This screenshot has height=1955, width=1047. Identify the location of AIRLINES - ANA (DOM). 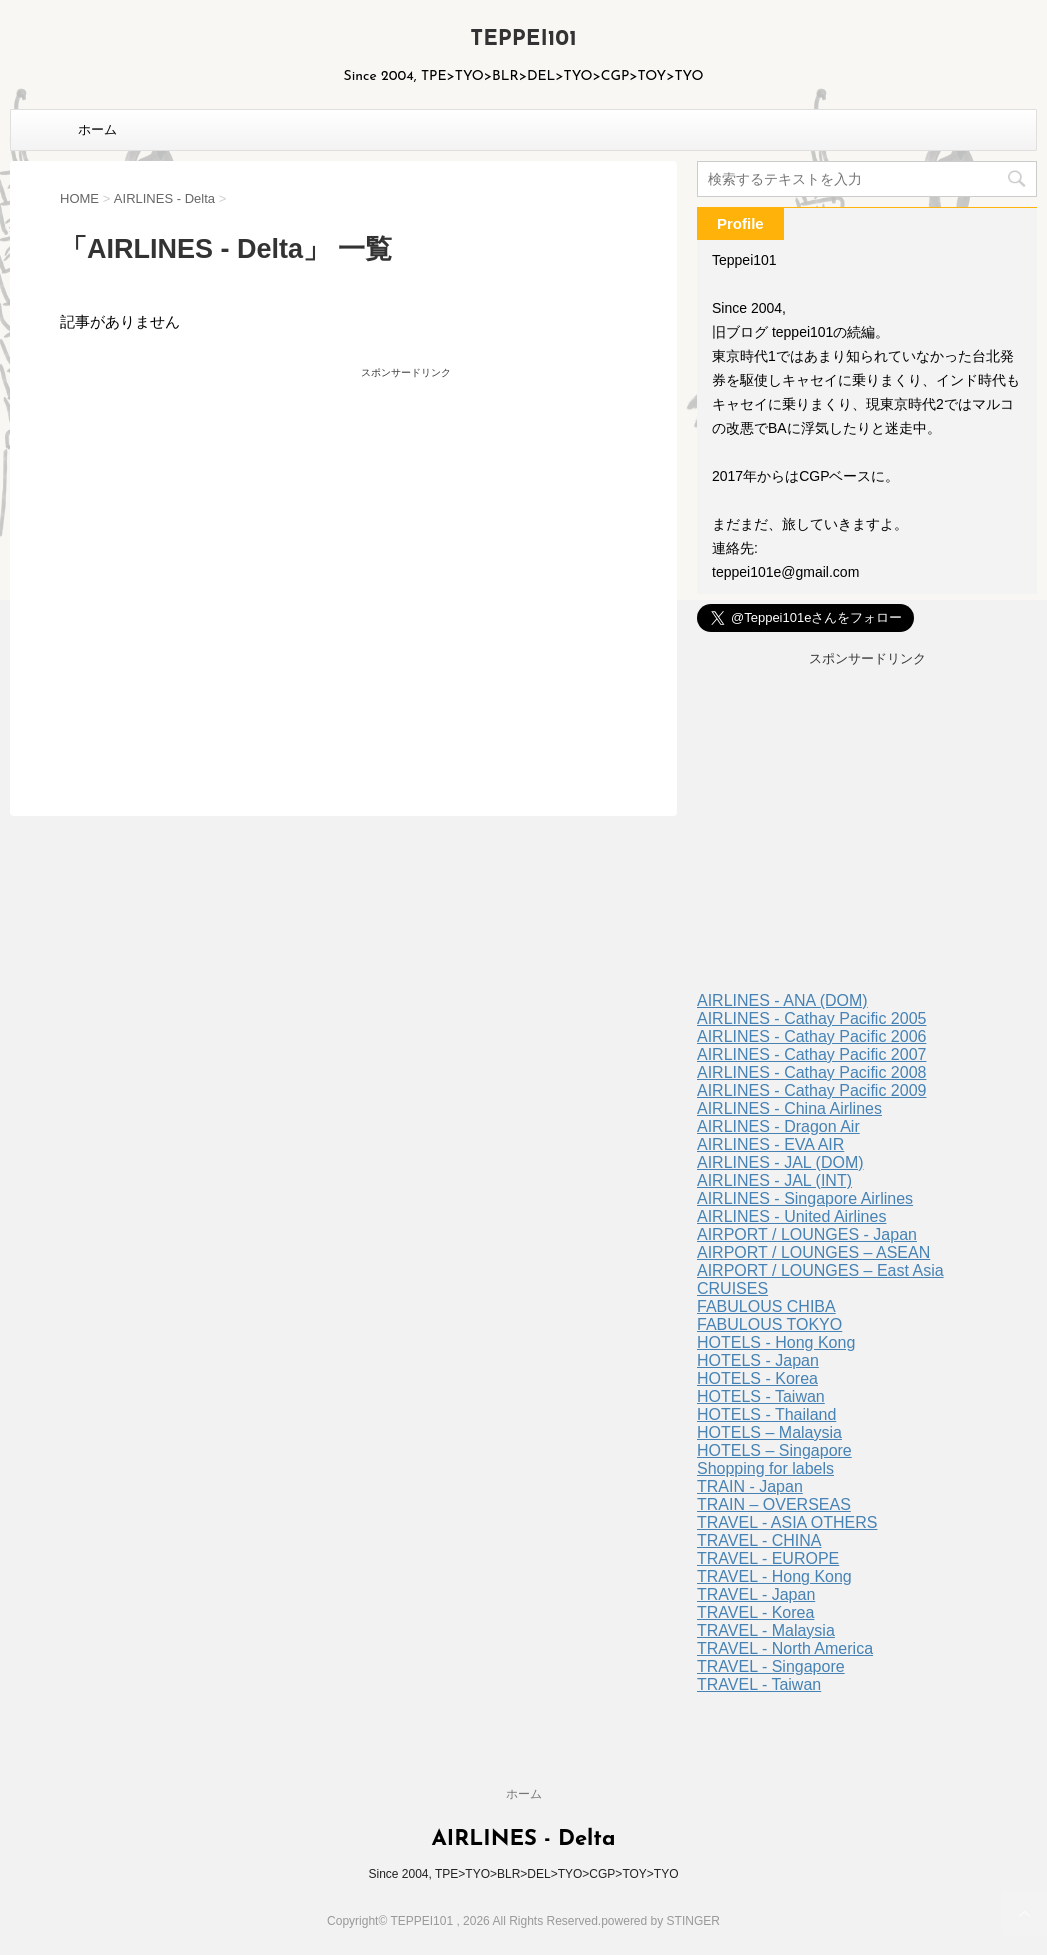
(782, 1000).